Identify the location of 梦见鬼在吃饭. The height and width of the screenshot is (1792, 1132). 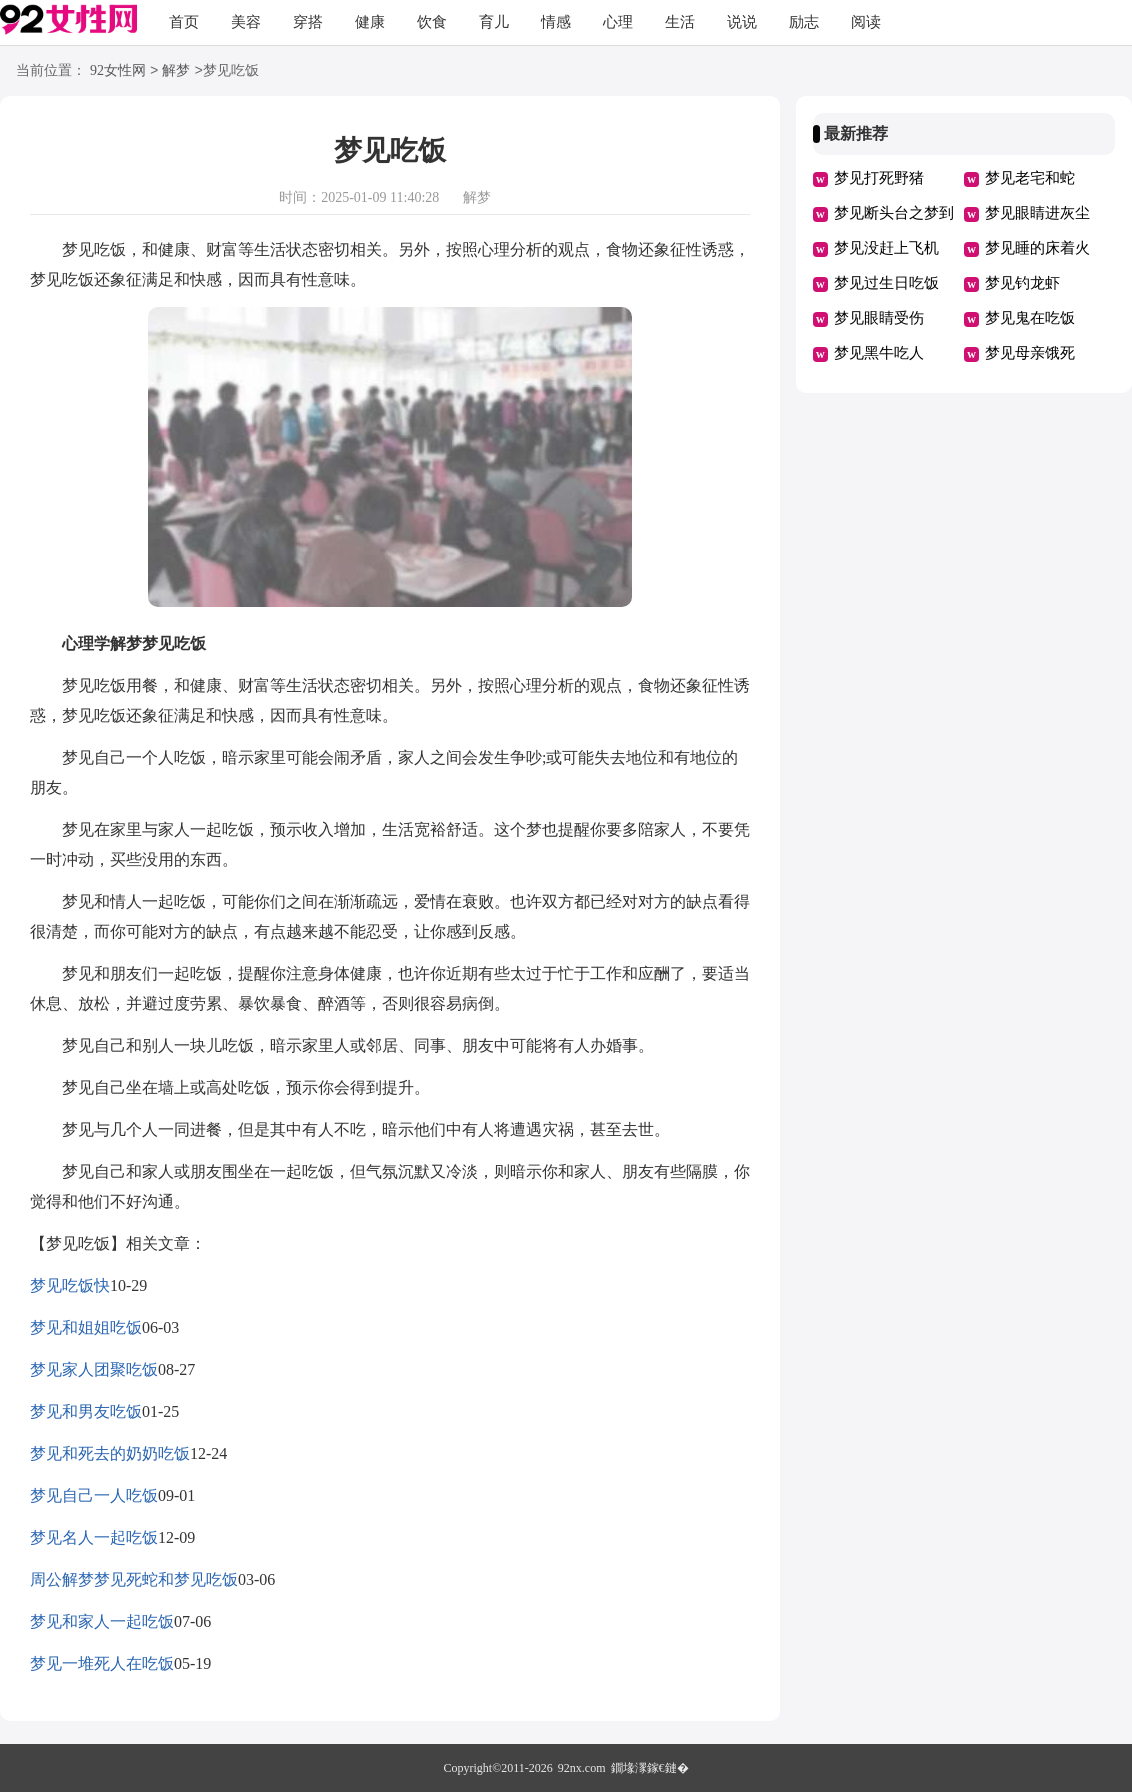
(1030, 318).